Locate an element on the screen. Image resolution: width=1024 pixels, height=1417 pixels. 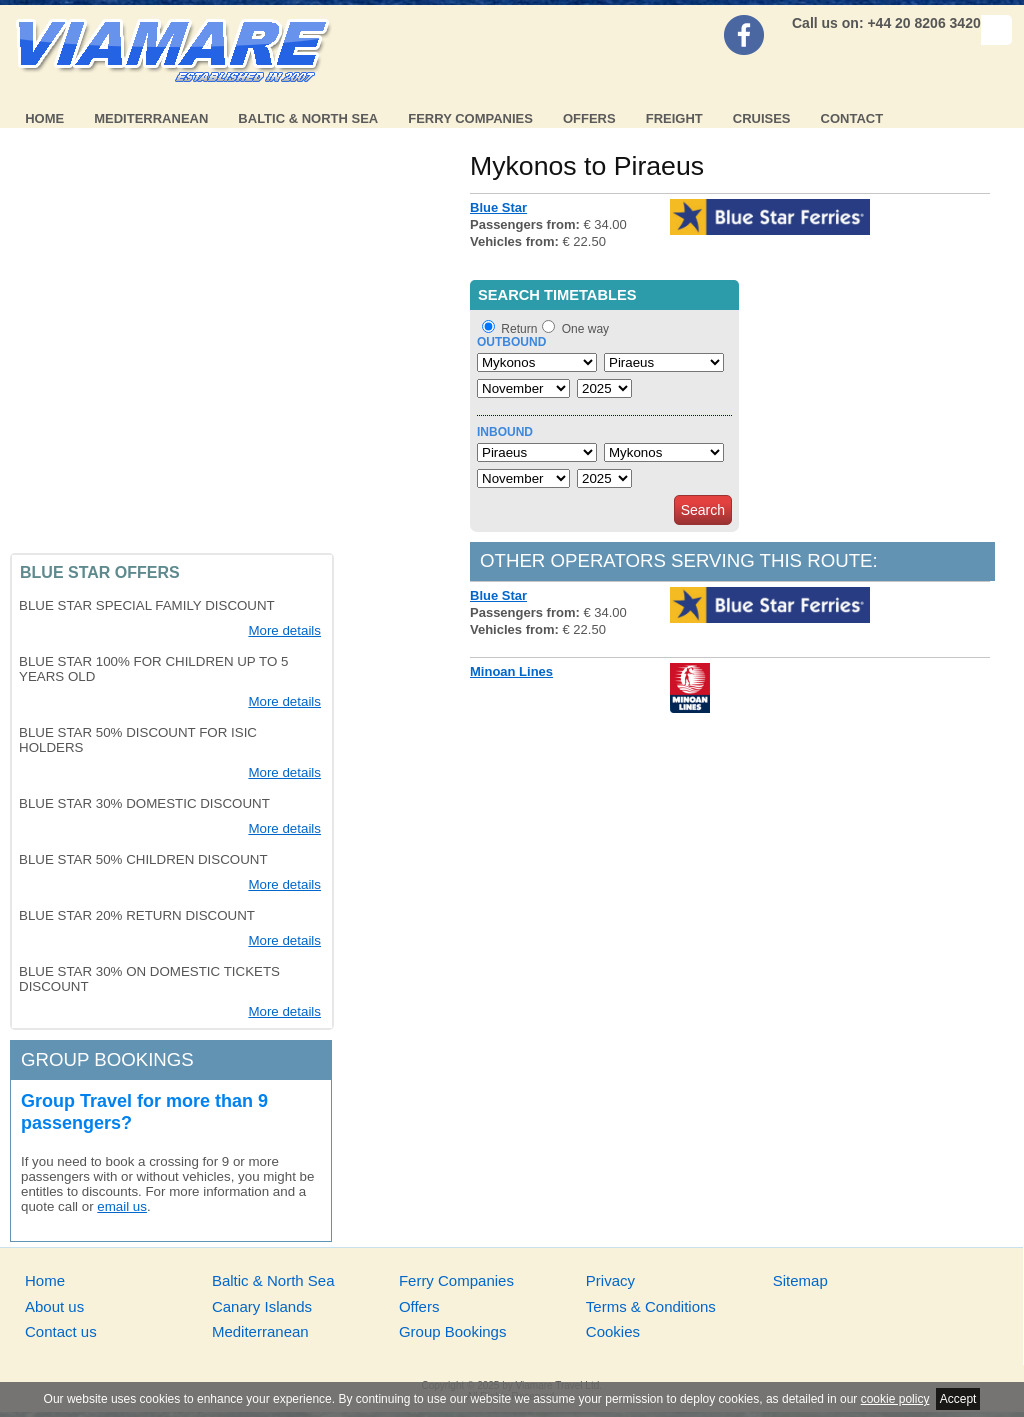
Return is located at coordinates (519, 329).